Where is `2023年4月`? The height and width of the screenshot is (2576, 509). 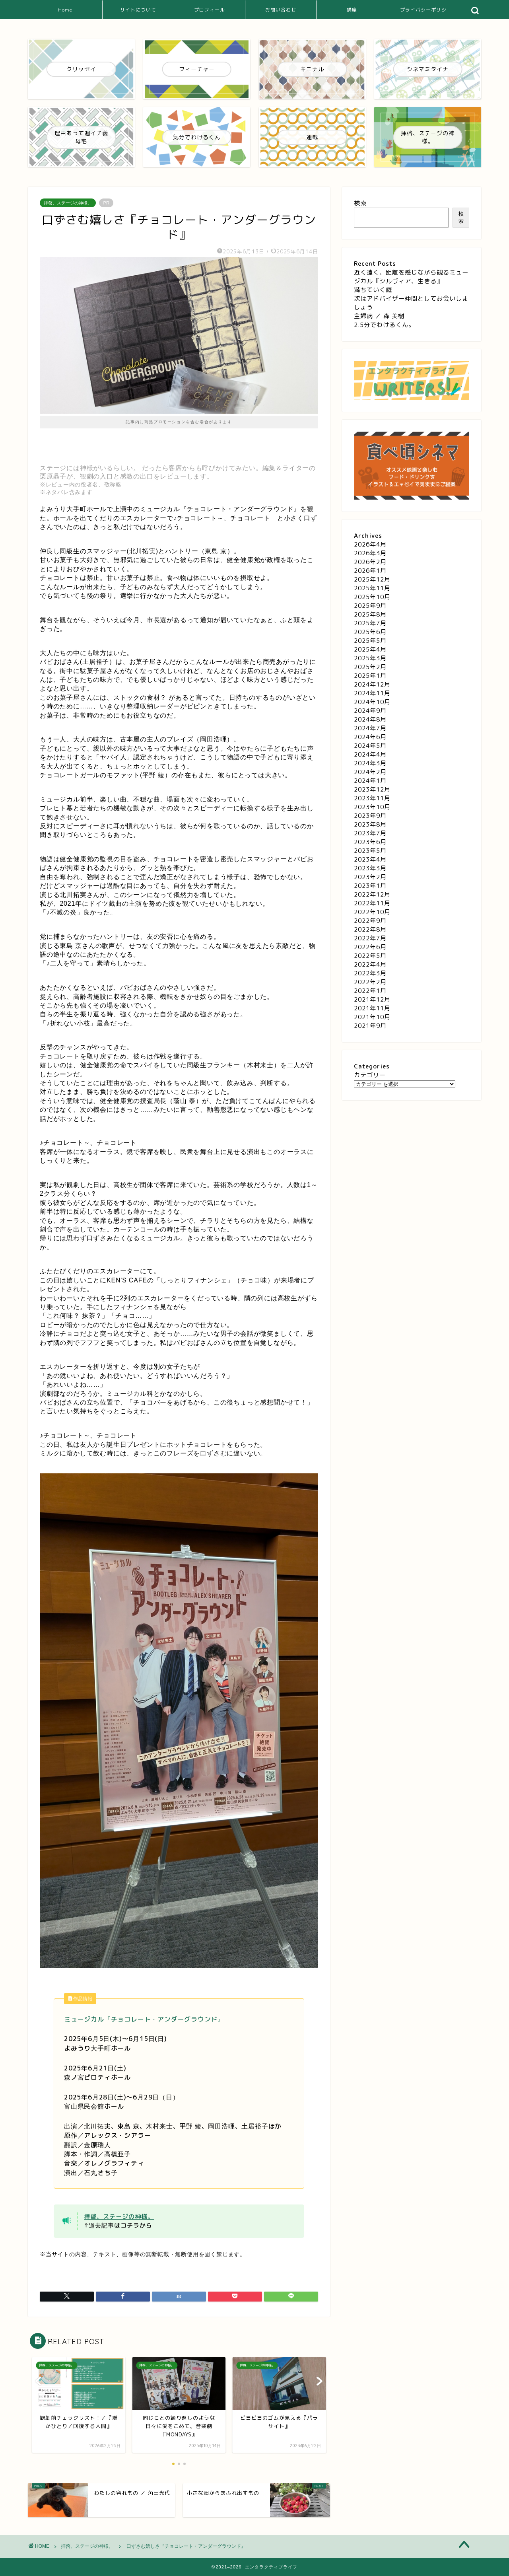
2023年4月 is located at coordinates (370, 859).